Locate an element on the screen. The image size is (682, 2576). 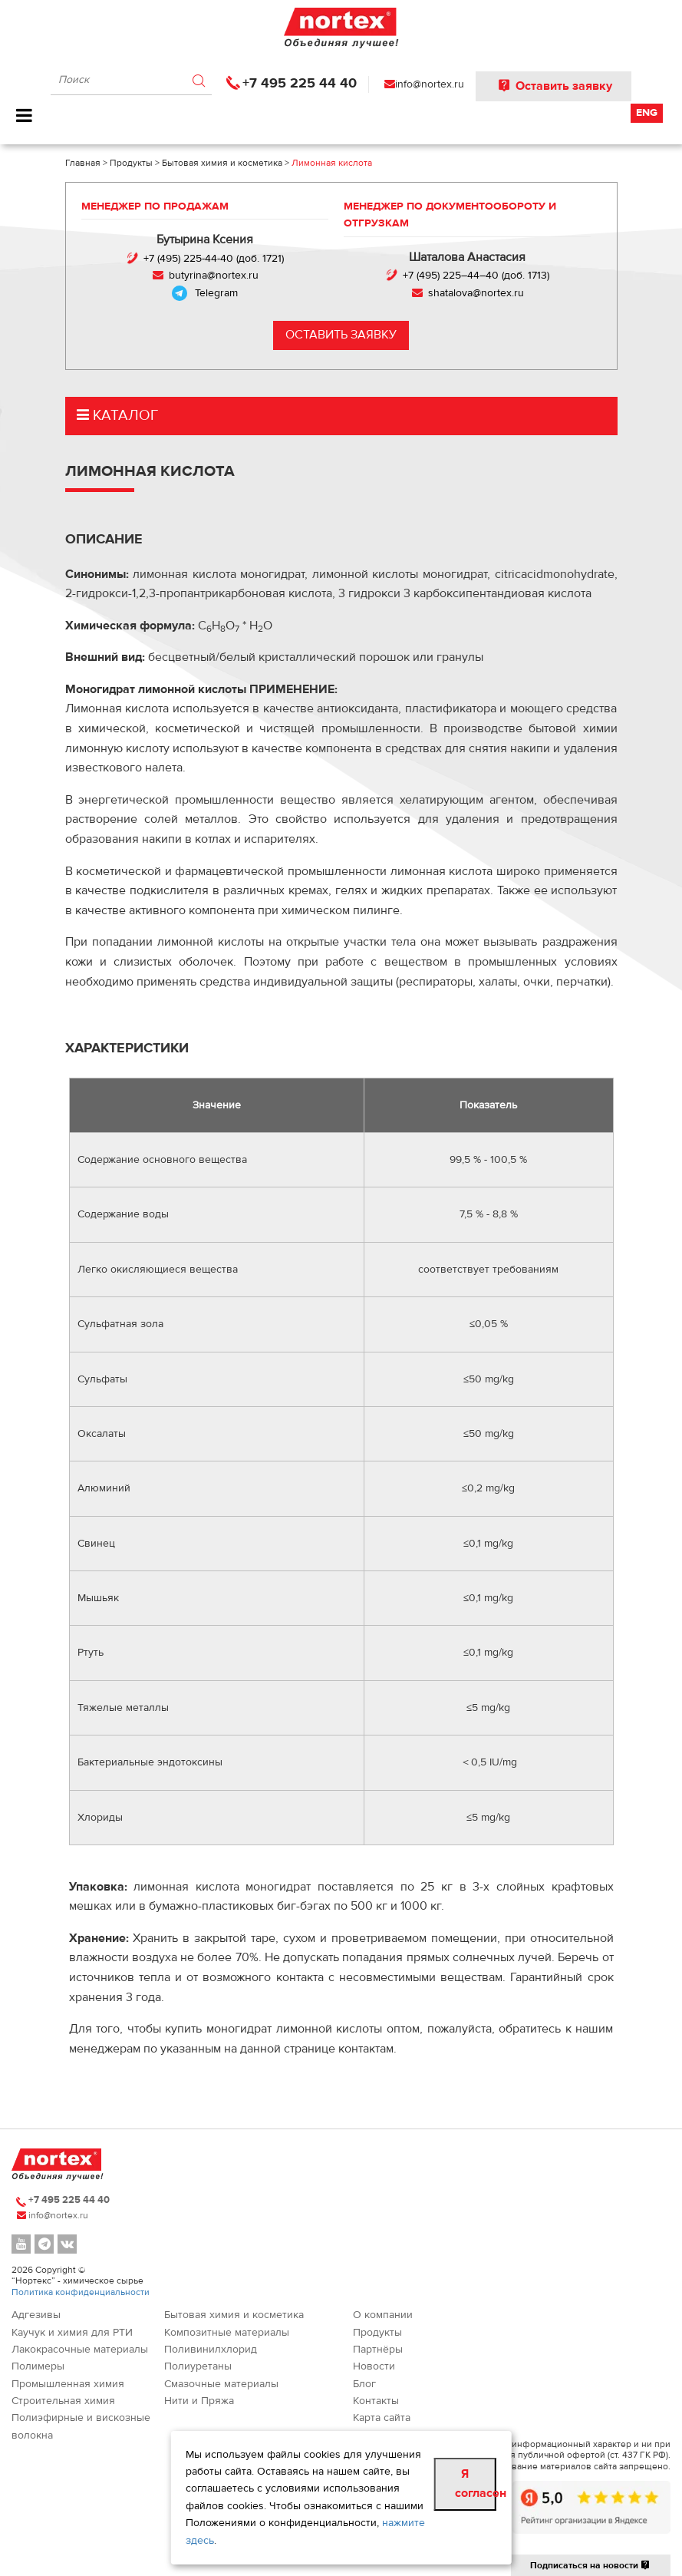
shatalova@nortex.ru is located at coordinates (476, 293).